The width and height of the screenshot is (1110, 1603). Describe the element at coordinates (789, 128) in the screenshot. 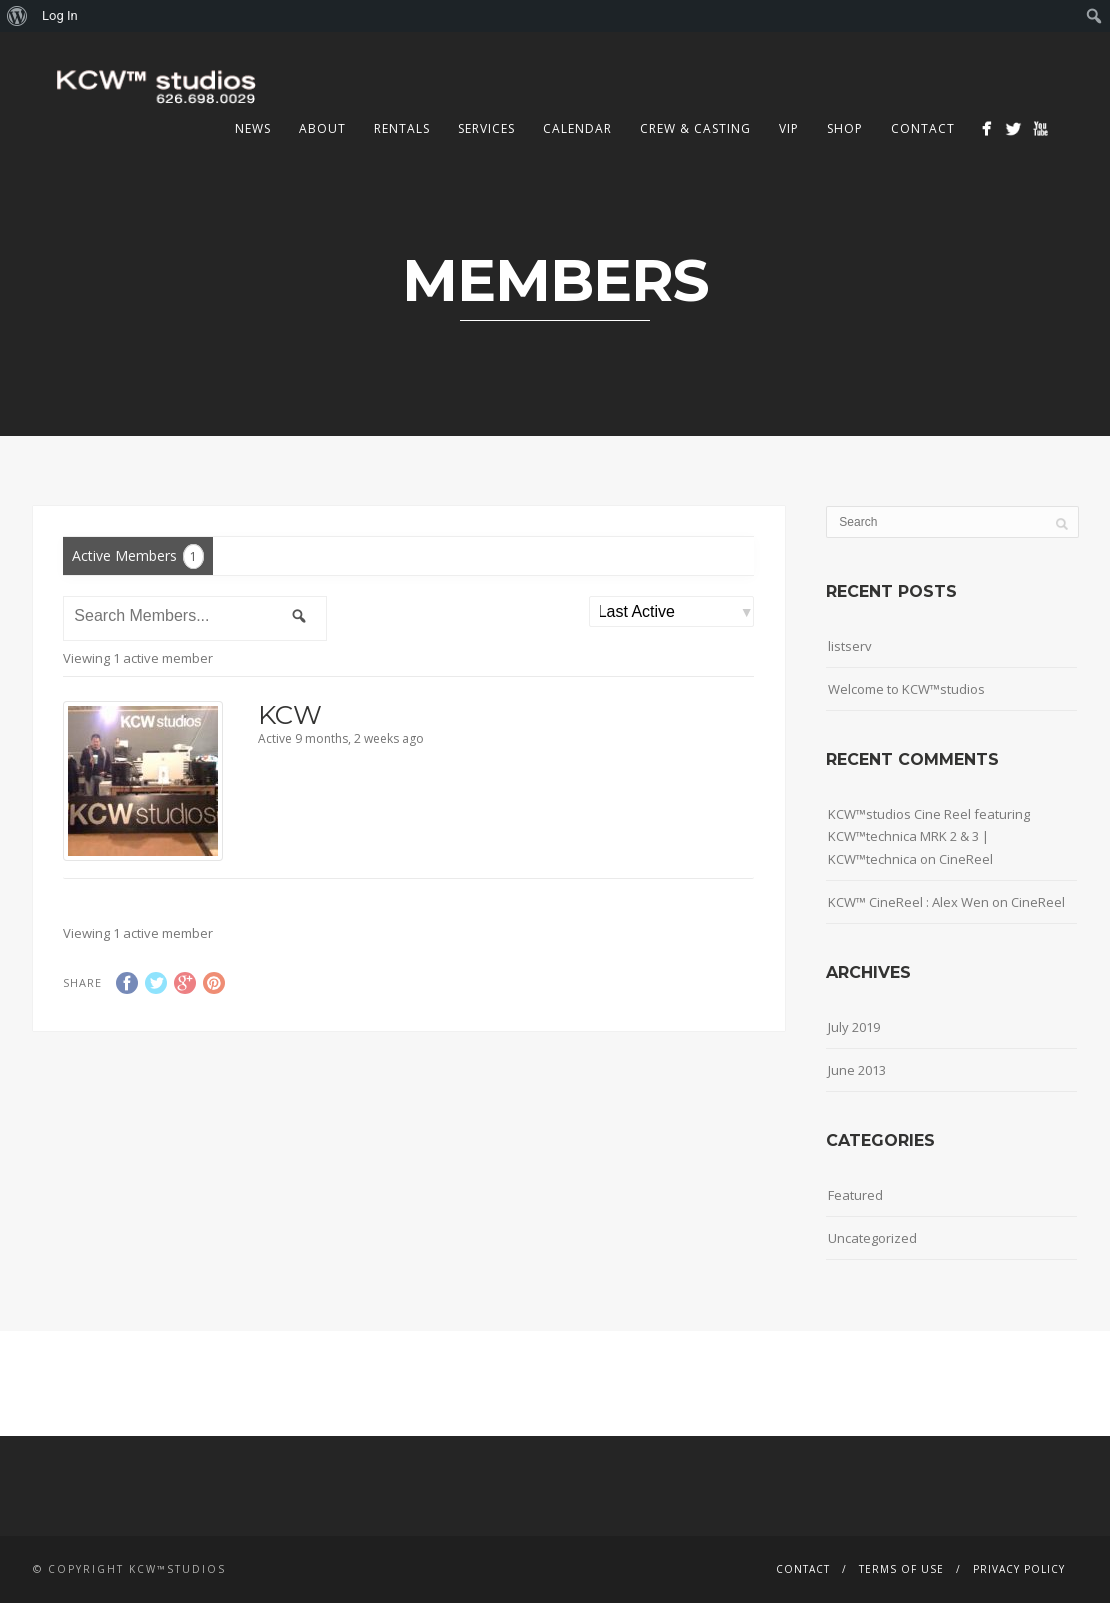

I see `VIP` at that location.